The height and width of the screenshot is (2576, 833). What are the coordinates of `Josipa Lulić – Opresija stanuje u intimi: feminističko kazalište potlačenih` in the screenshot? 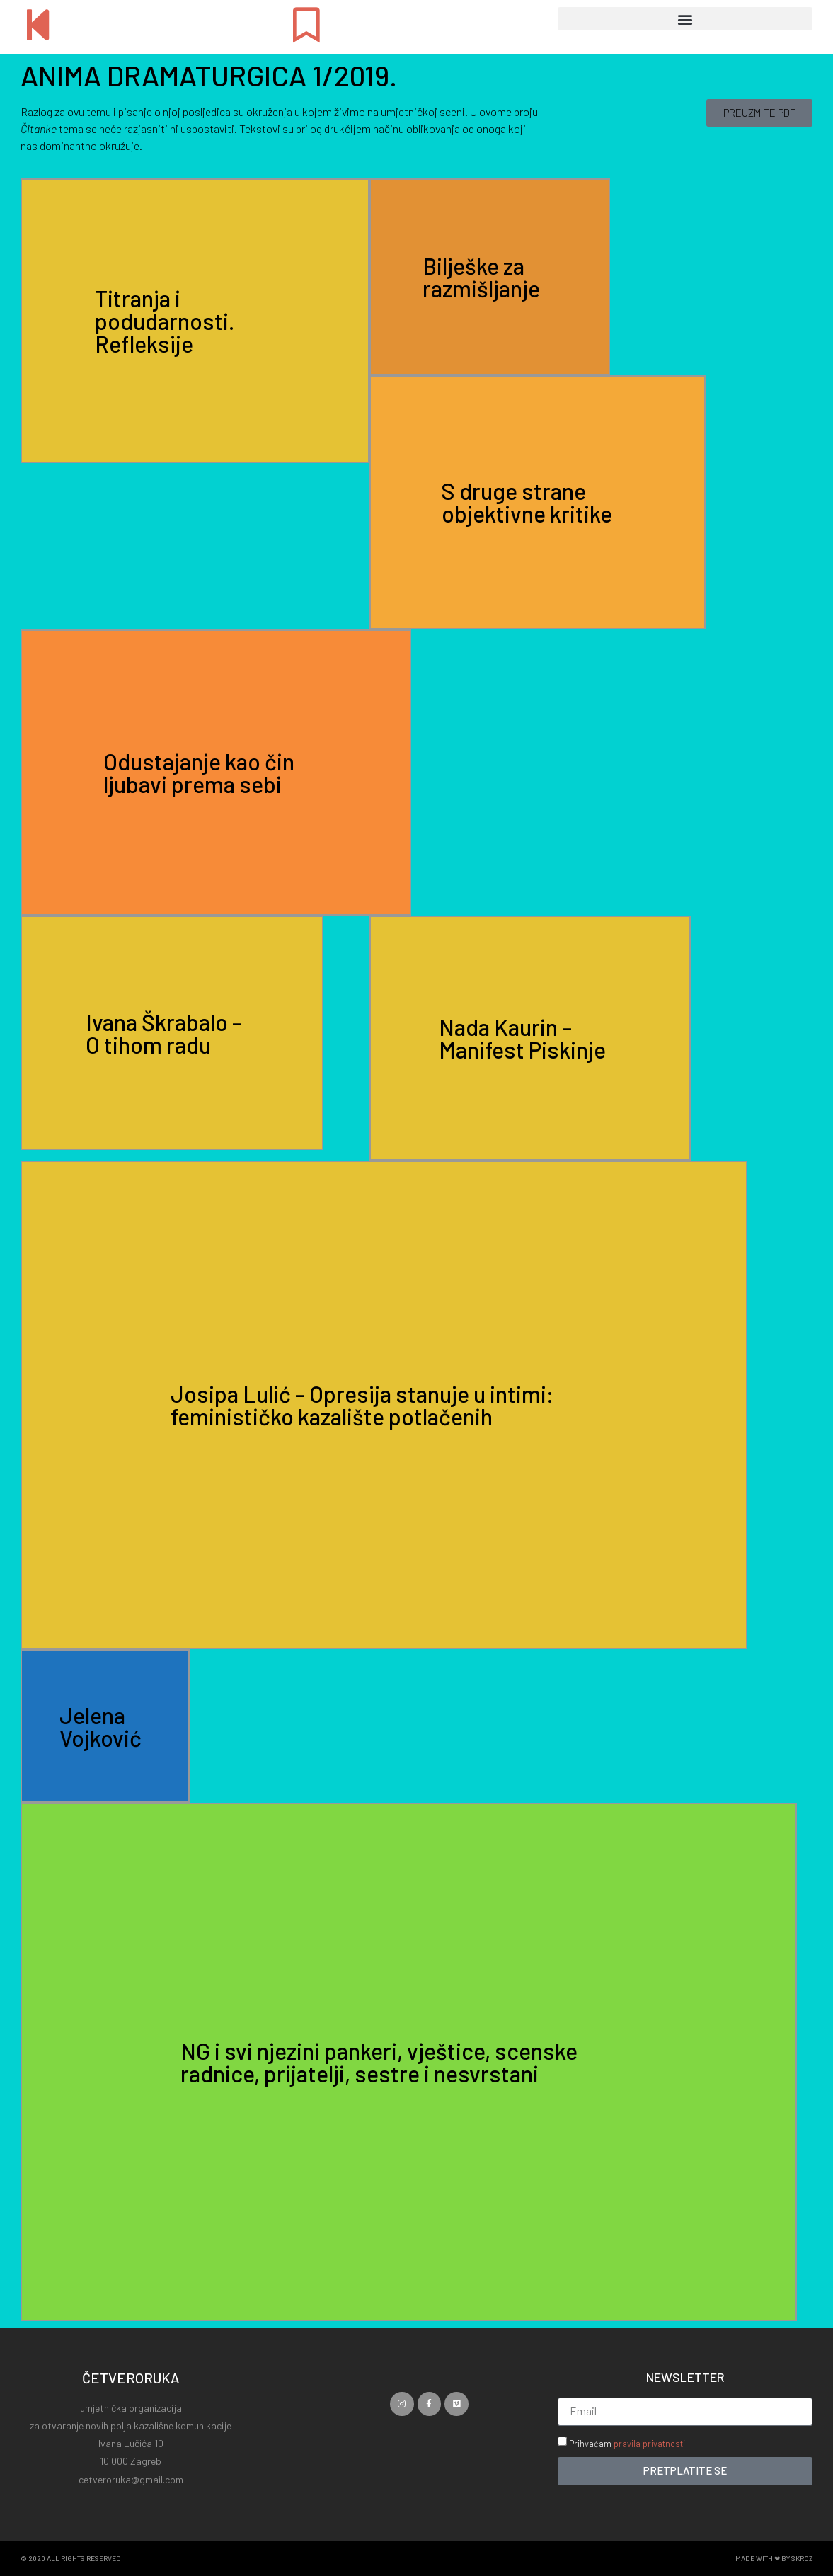 It's located at (362, 1405).